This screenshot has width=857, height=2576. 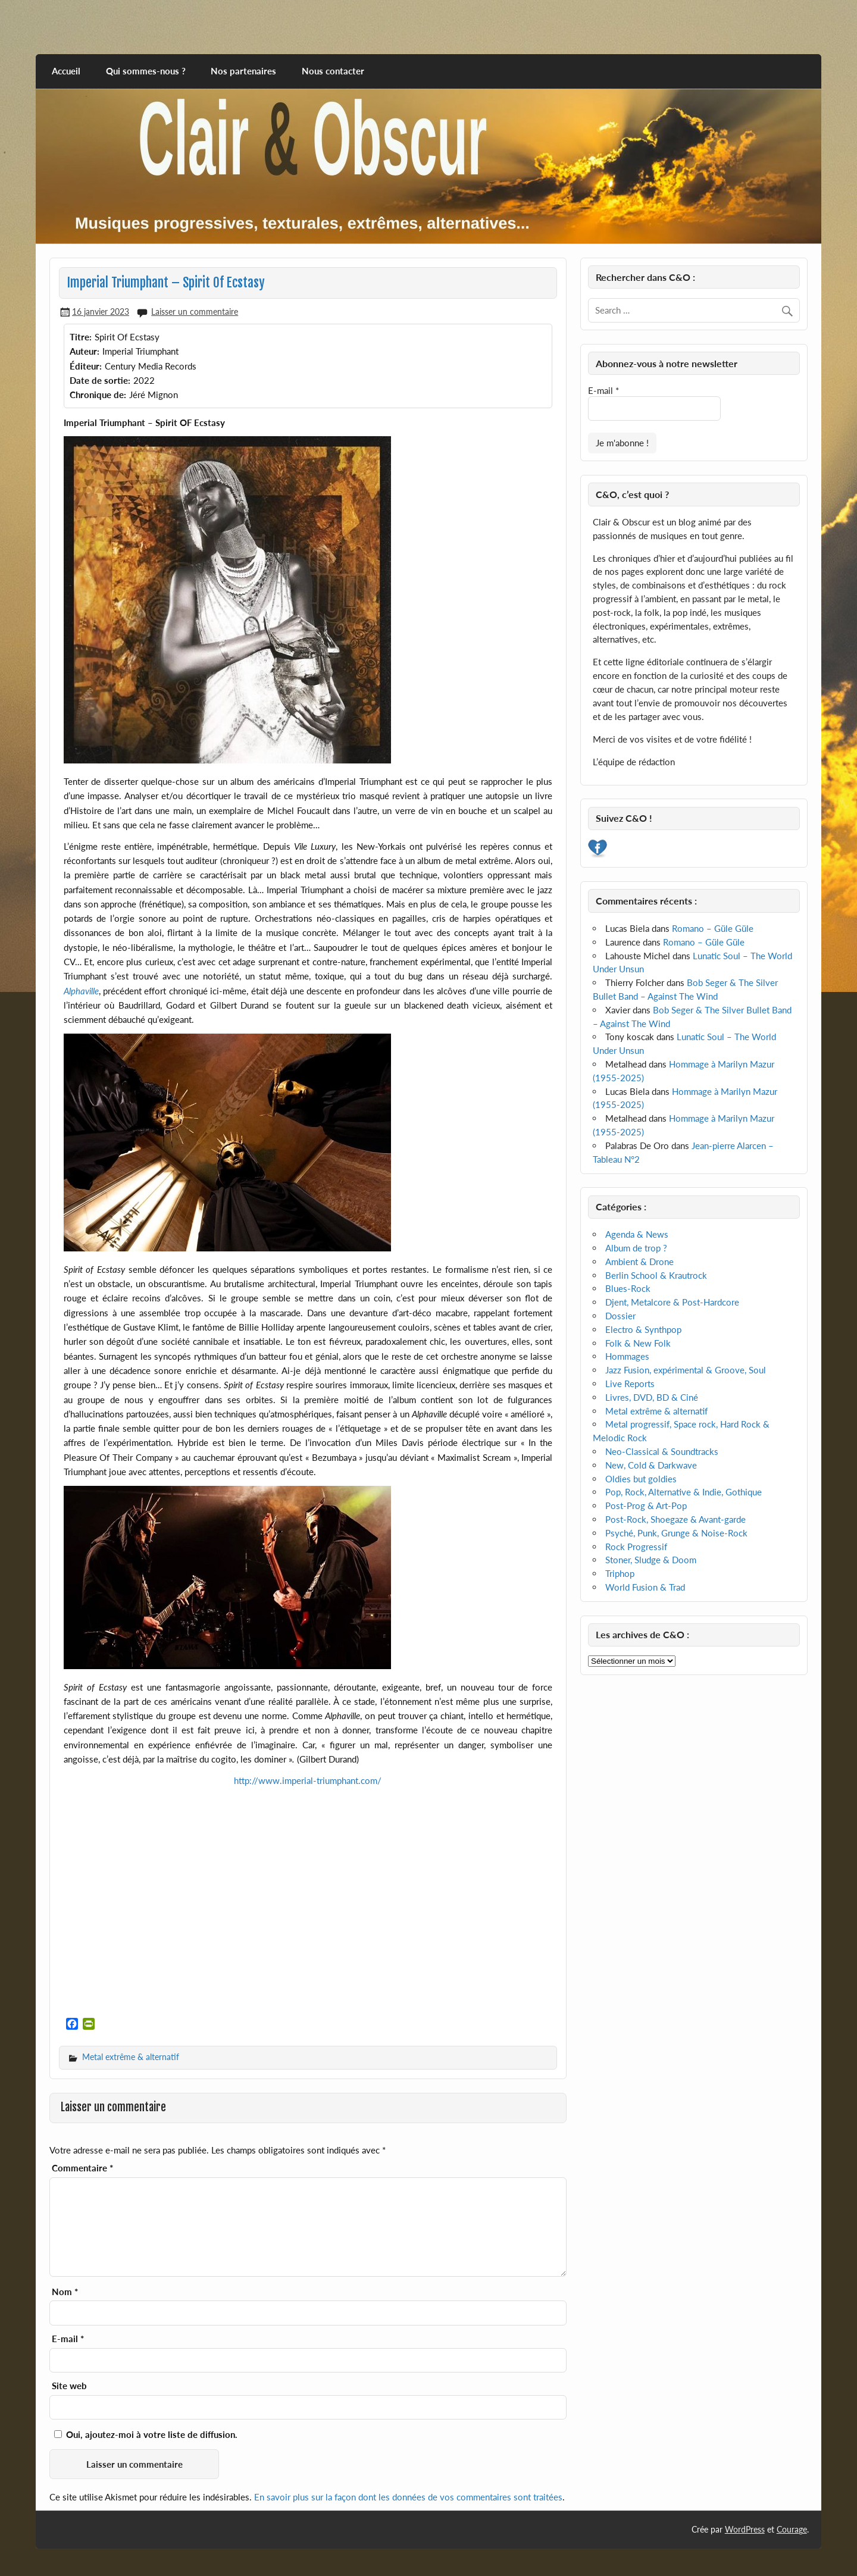 What do you see at coordinates (243, 70) in the screenshot?
I see `Nos partenaires` at bounding box center [243, 70].